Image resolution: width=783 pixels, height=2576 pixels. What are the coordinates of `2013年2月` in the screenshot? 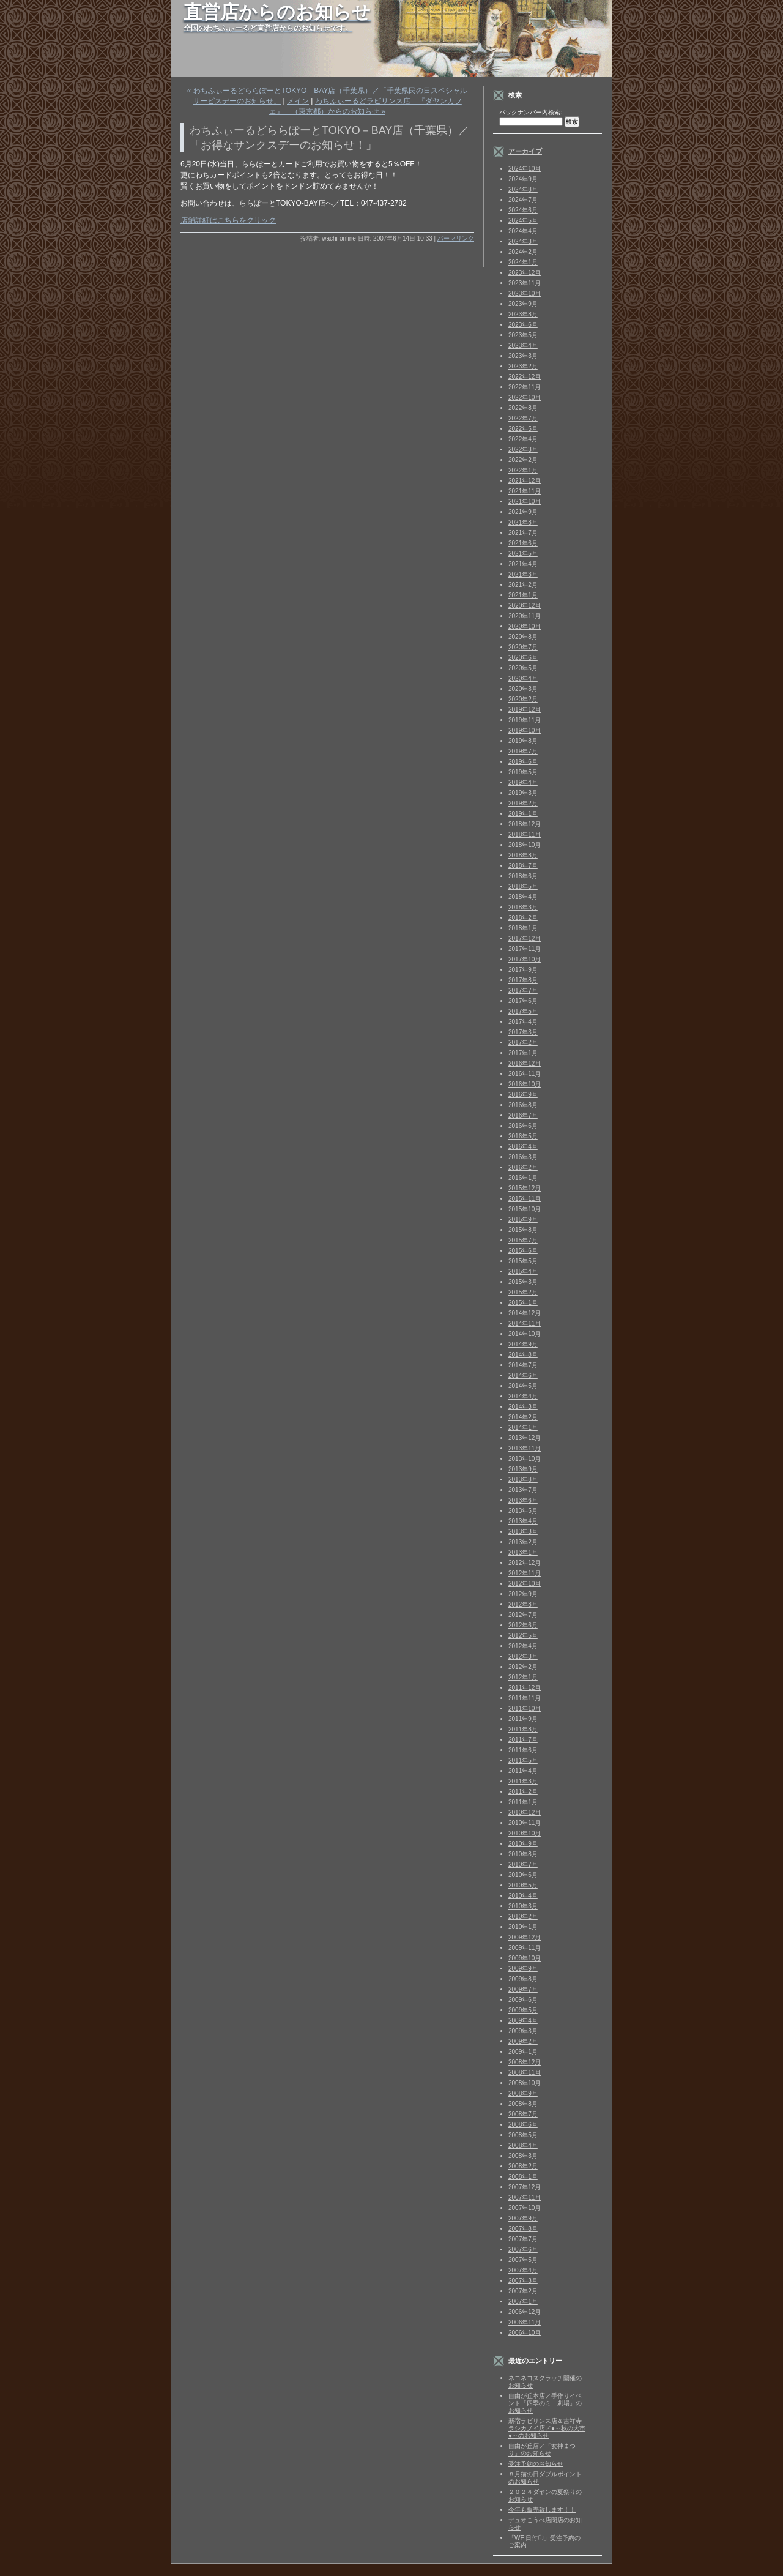 It's located at (523, 1542).